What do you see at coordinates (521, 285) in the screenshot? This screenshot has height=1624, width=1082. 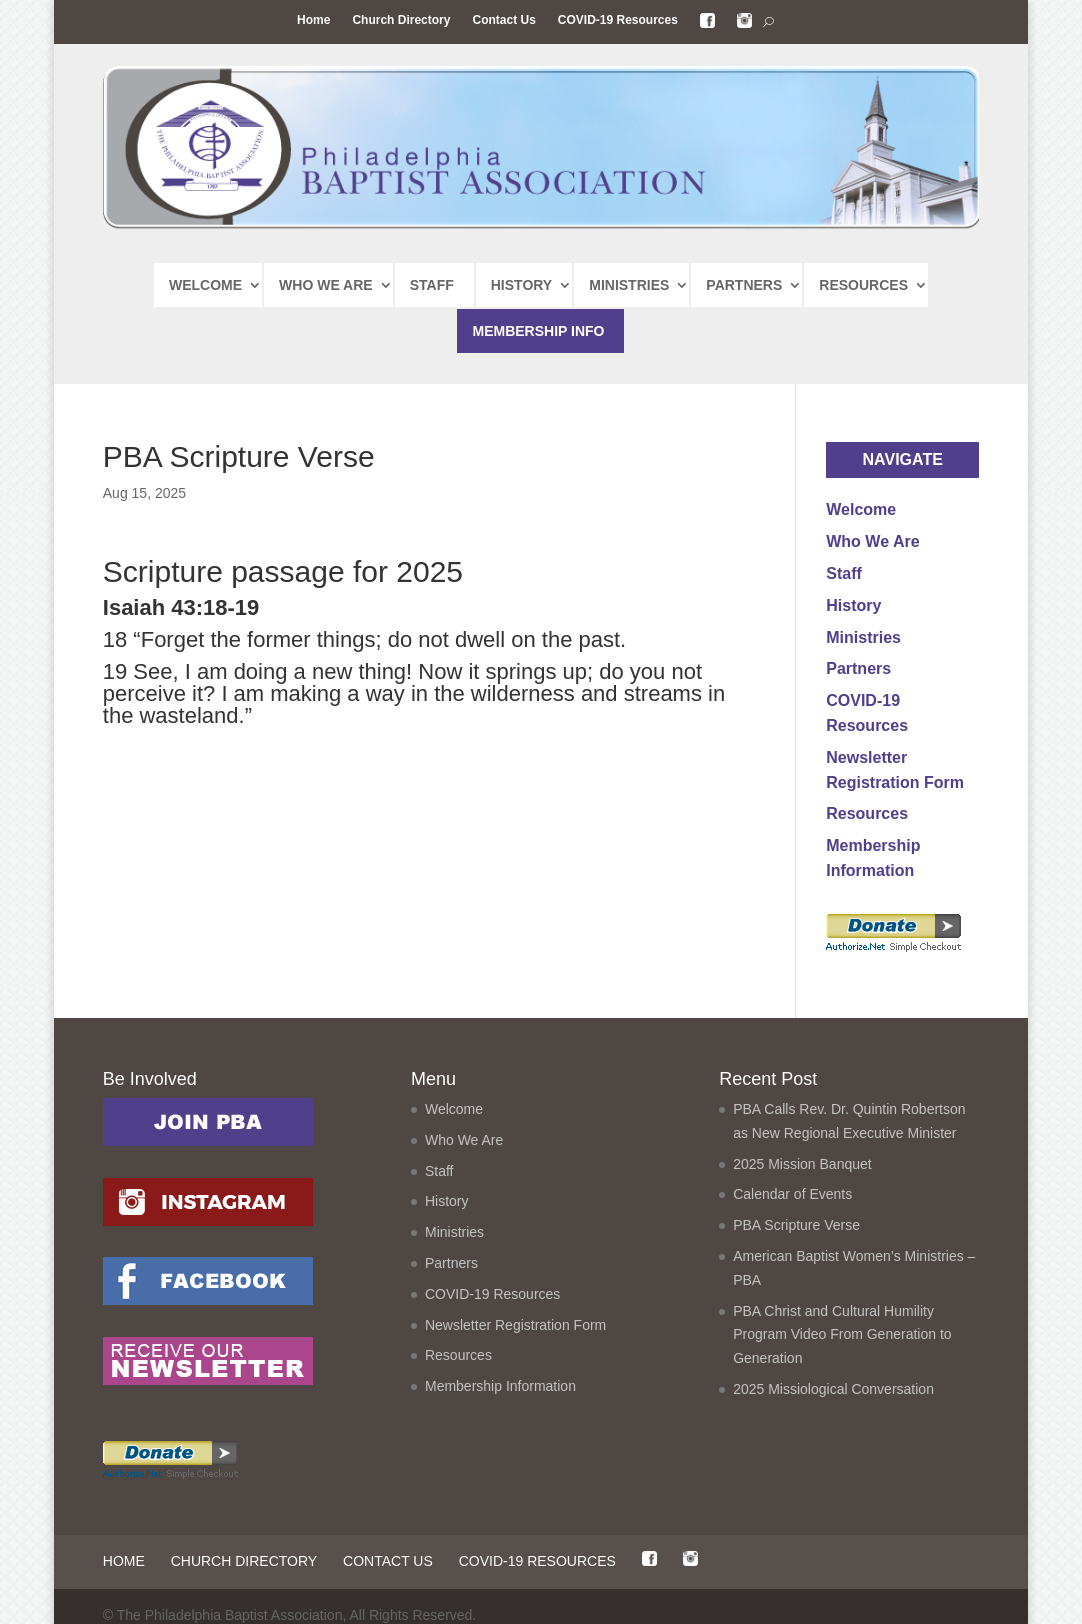 I see `HISTORY` at bounding box center [521, 285].